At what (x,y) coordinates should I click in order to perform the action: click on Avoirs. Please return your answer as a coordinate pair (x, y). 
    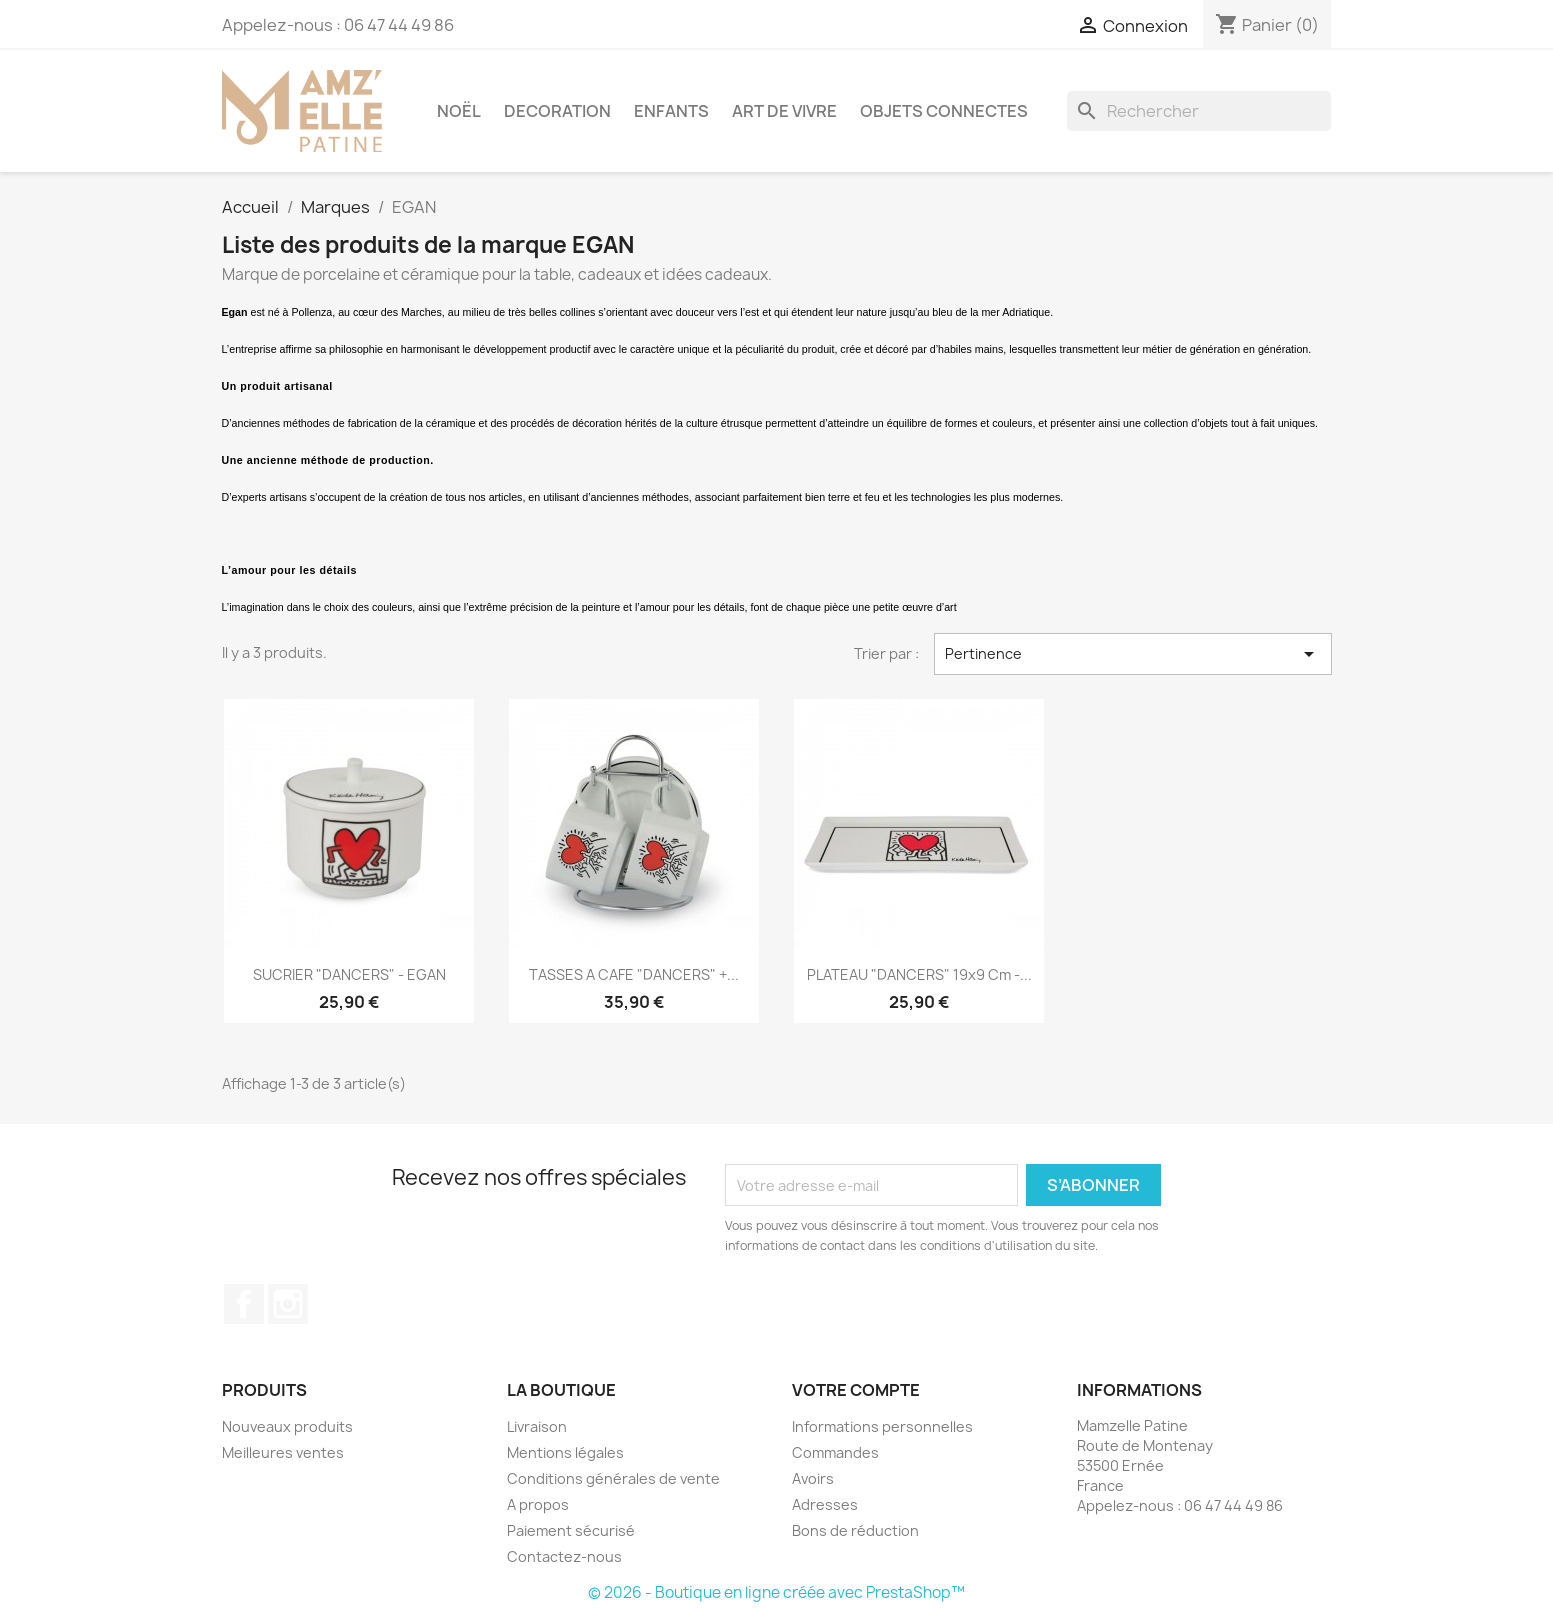
    Looking at the image, I should click on (813, 1478).